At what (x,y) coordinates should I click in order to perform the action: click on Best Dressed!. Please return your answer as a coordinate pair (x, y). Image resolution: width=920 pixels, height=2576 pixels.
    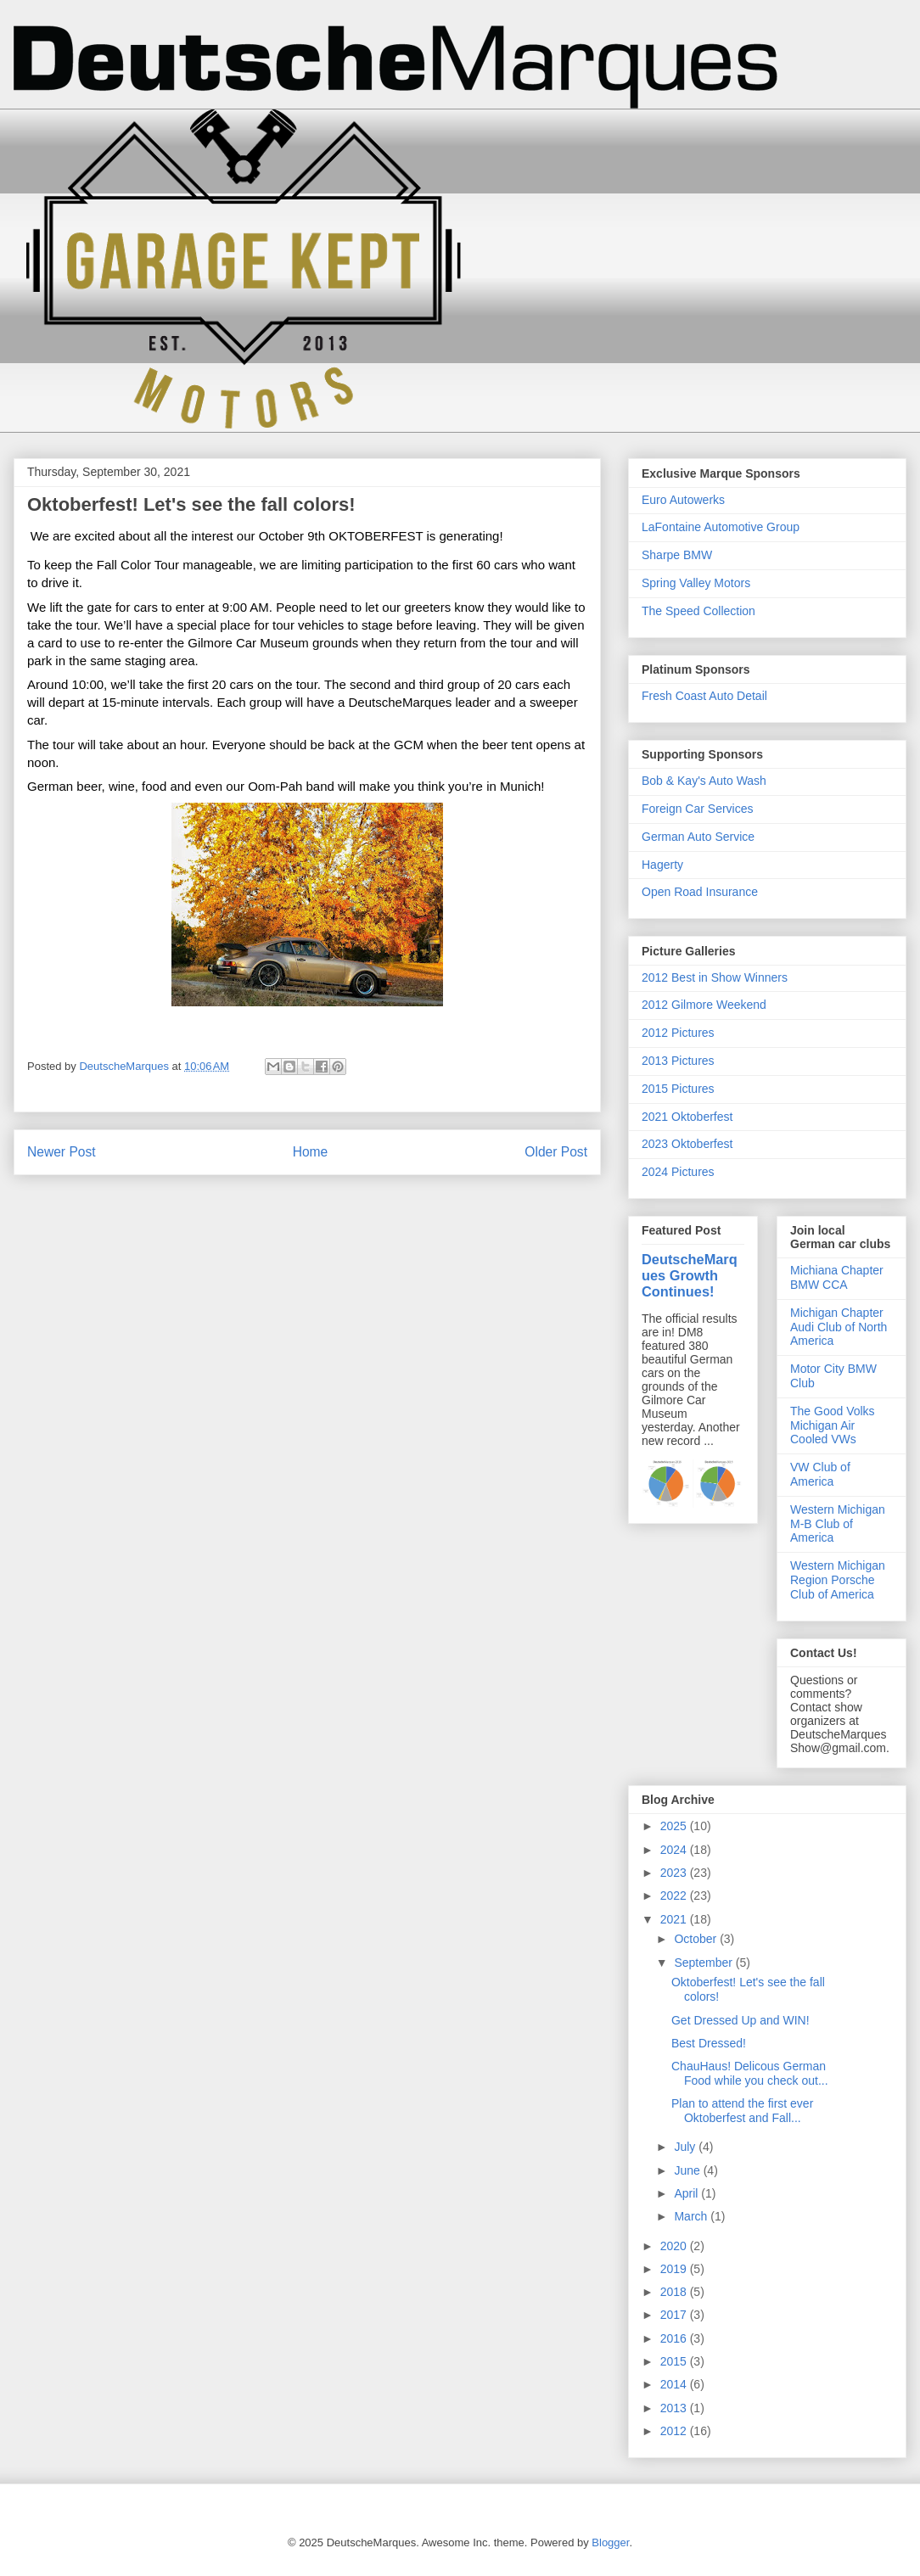
    Looking at the image, I should click on (708, 2043).